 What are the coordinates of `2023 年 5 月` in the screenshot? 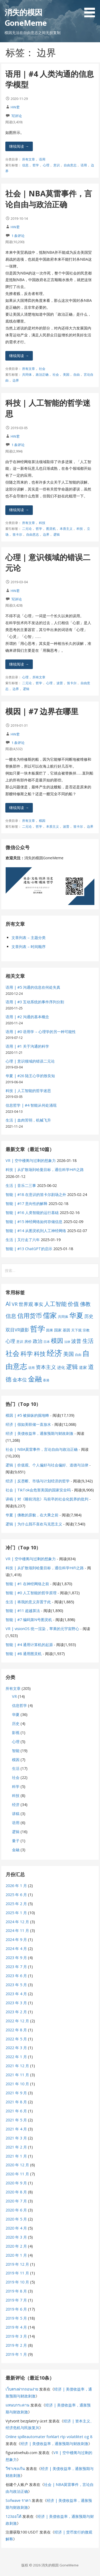 It's located at (16, 1984).